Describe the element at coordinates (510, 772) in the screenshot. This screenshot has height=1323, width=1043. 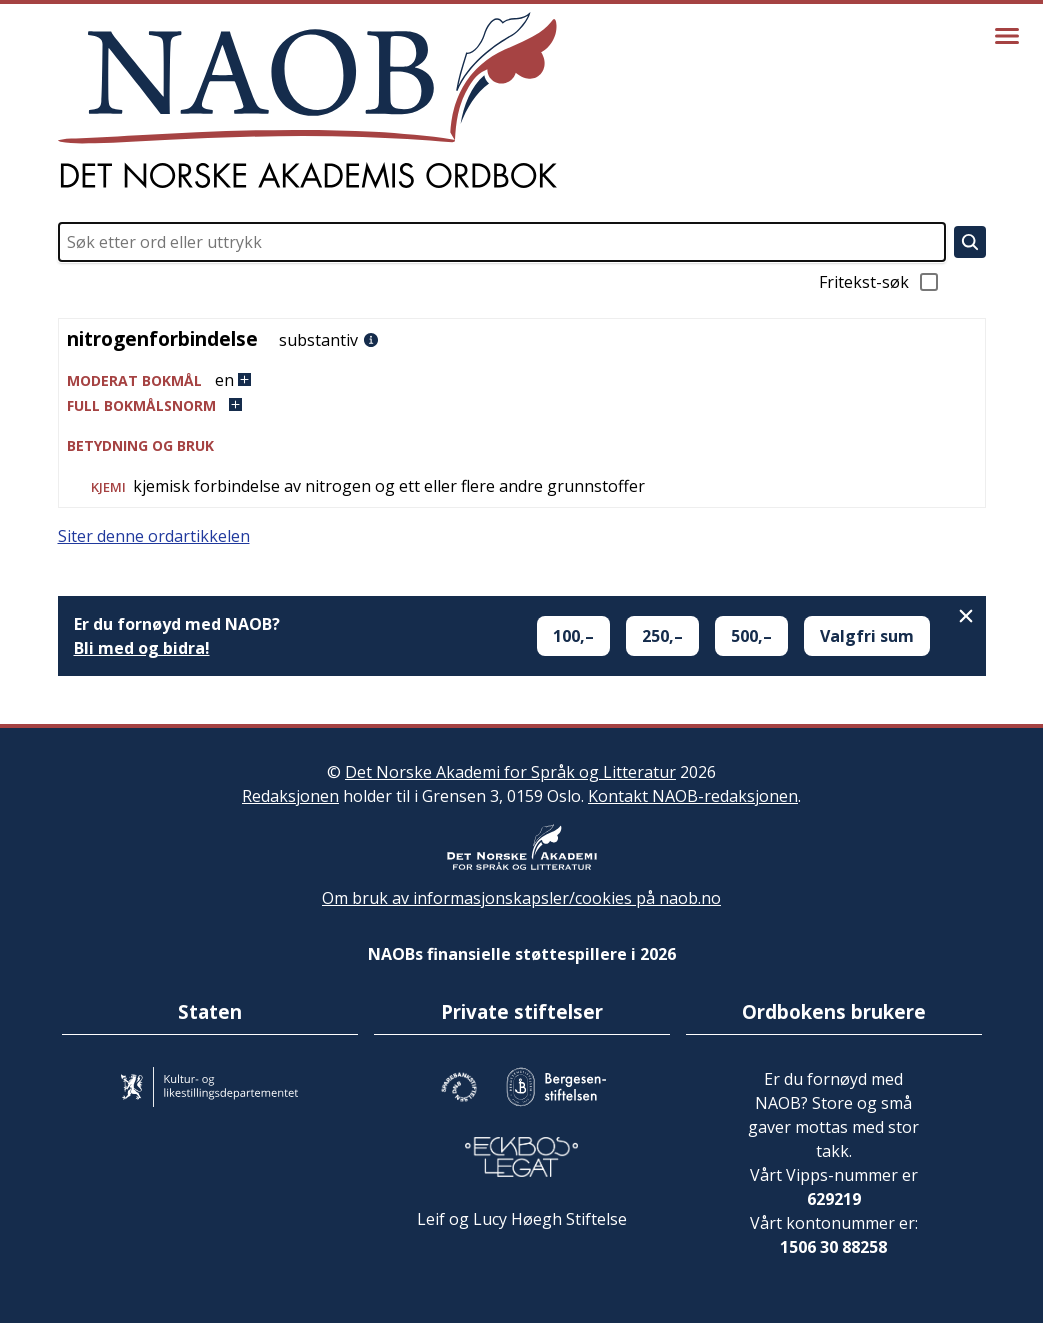
I see `Det Norske Akademi for Språk og Litteratur` at that location.